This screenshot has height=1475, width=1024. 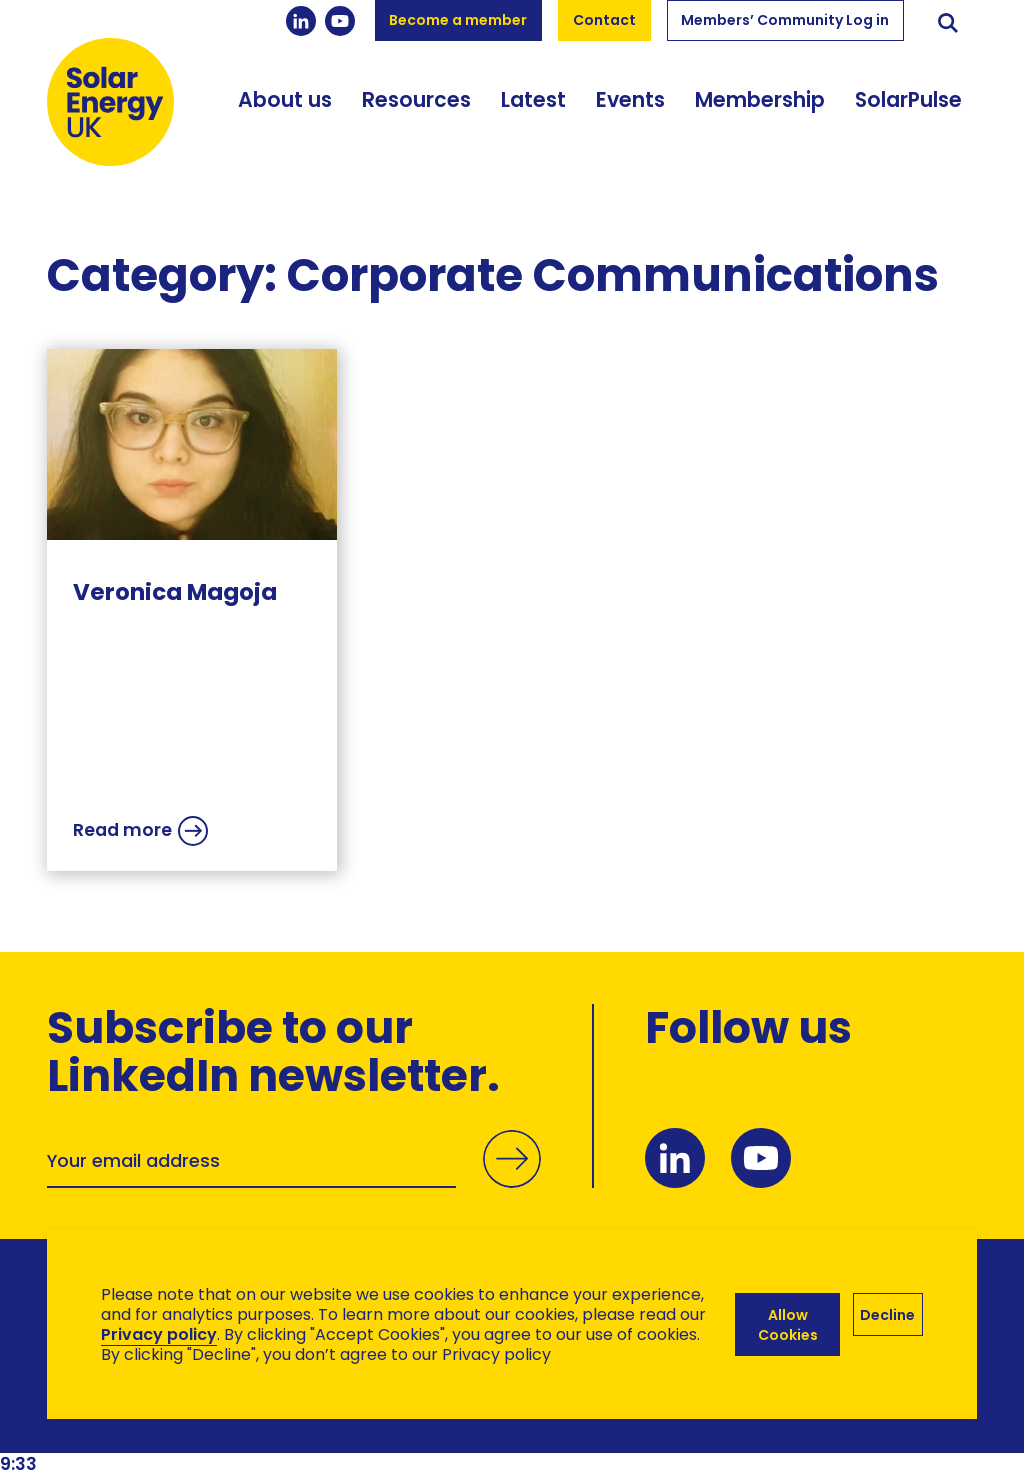 What do you see at coordinates (159, 1334) in the screenshot?
I see `Privacy policy` at bounding box center [159, 1334].